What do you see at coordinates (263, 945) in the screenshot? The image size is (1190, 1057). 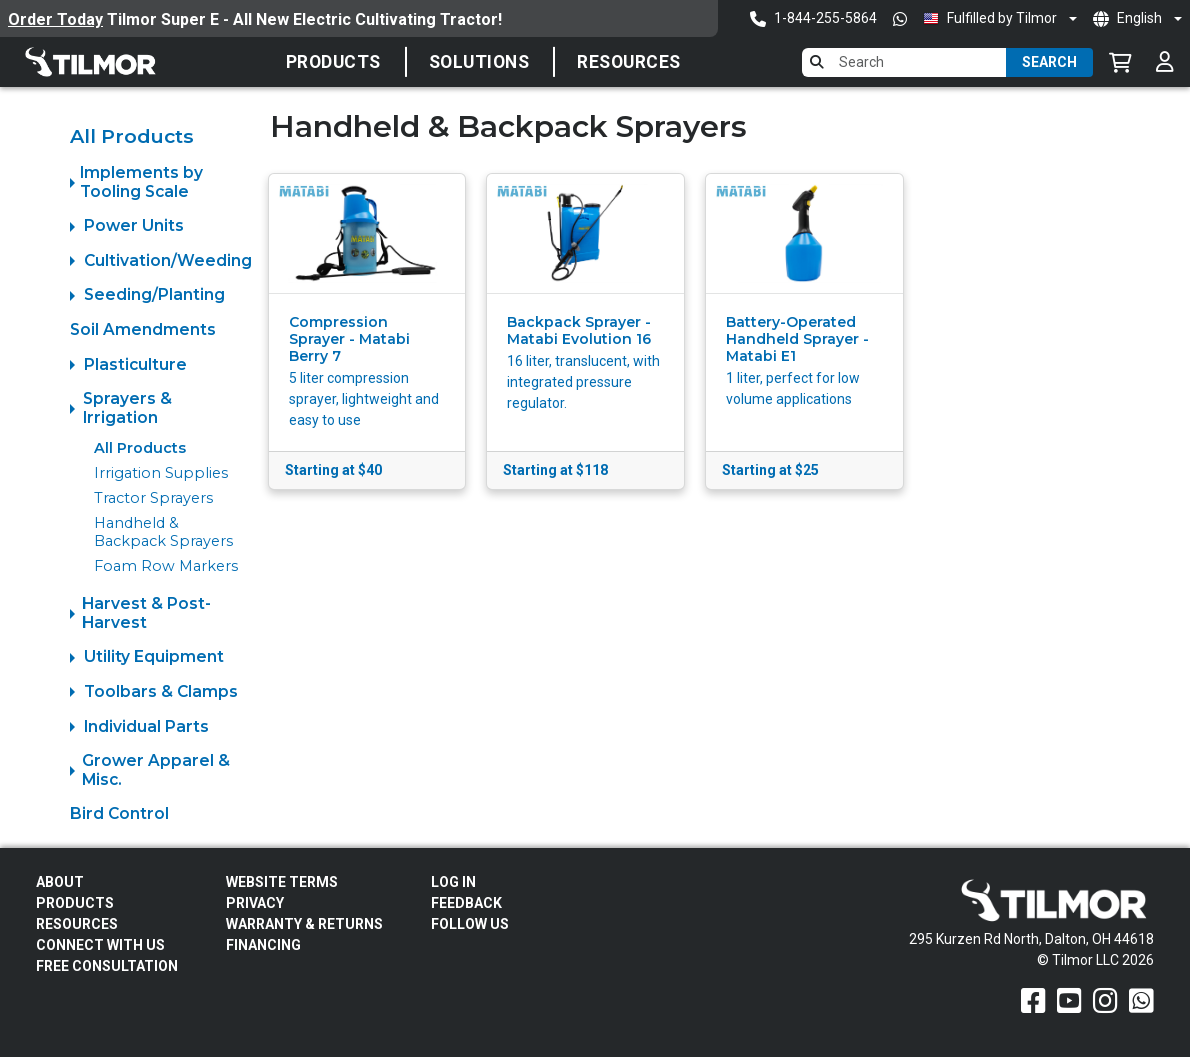 I see `FINANCING` at bounding box center [263, 945].